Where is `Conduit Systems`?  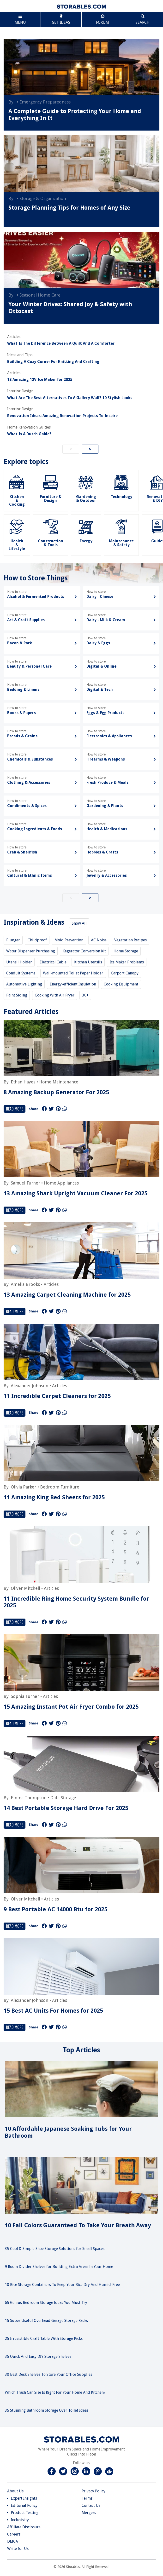
Conduit Systems is located at coordinates (20, 973).